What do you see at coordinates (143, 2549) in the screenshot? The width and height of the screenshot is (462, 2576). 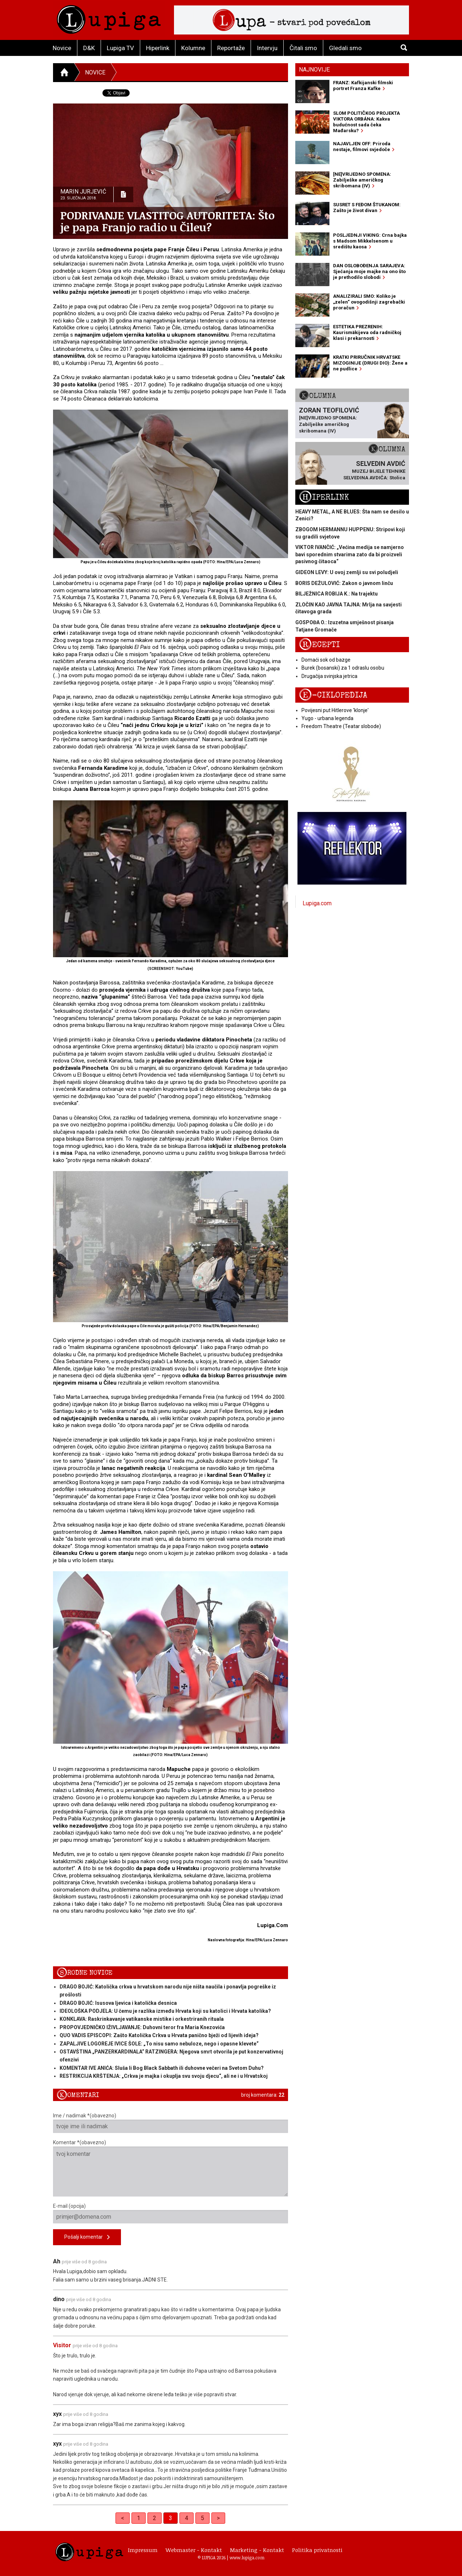 I see `Impressum` at bounding box center [143, 2549].